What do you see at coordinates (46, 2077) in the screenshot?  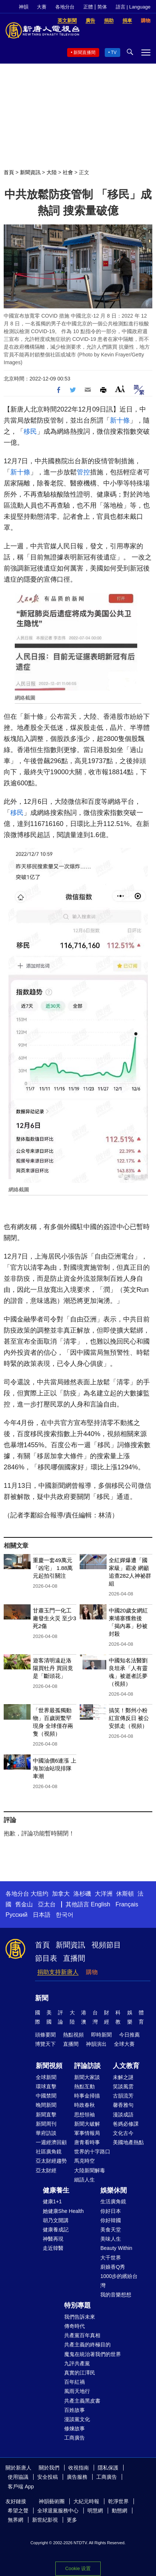 I see `全球新聞` at bounding box center [46, 2077].